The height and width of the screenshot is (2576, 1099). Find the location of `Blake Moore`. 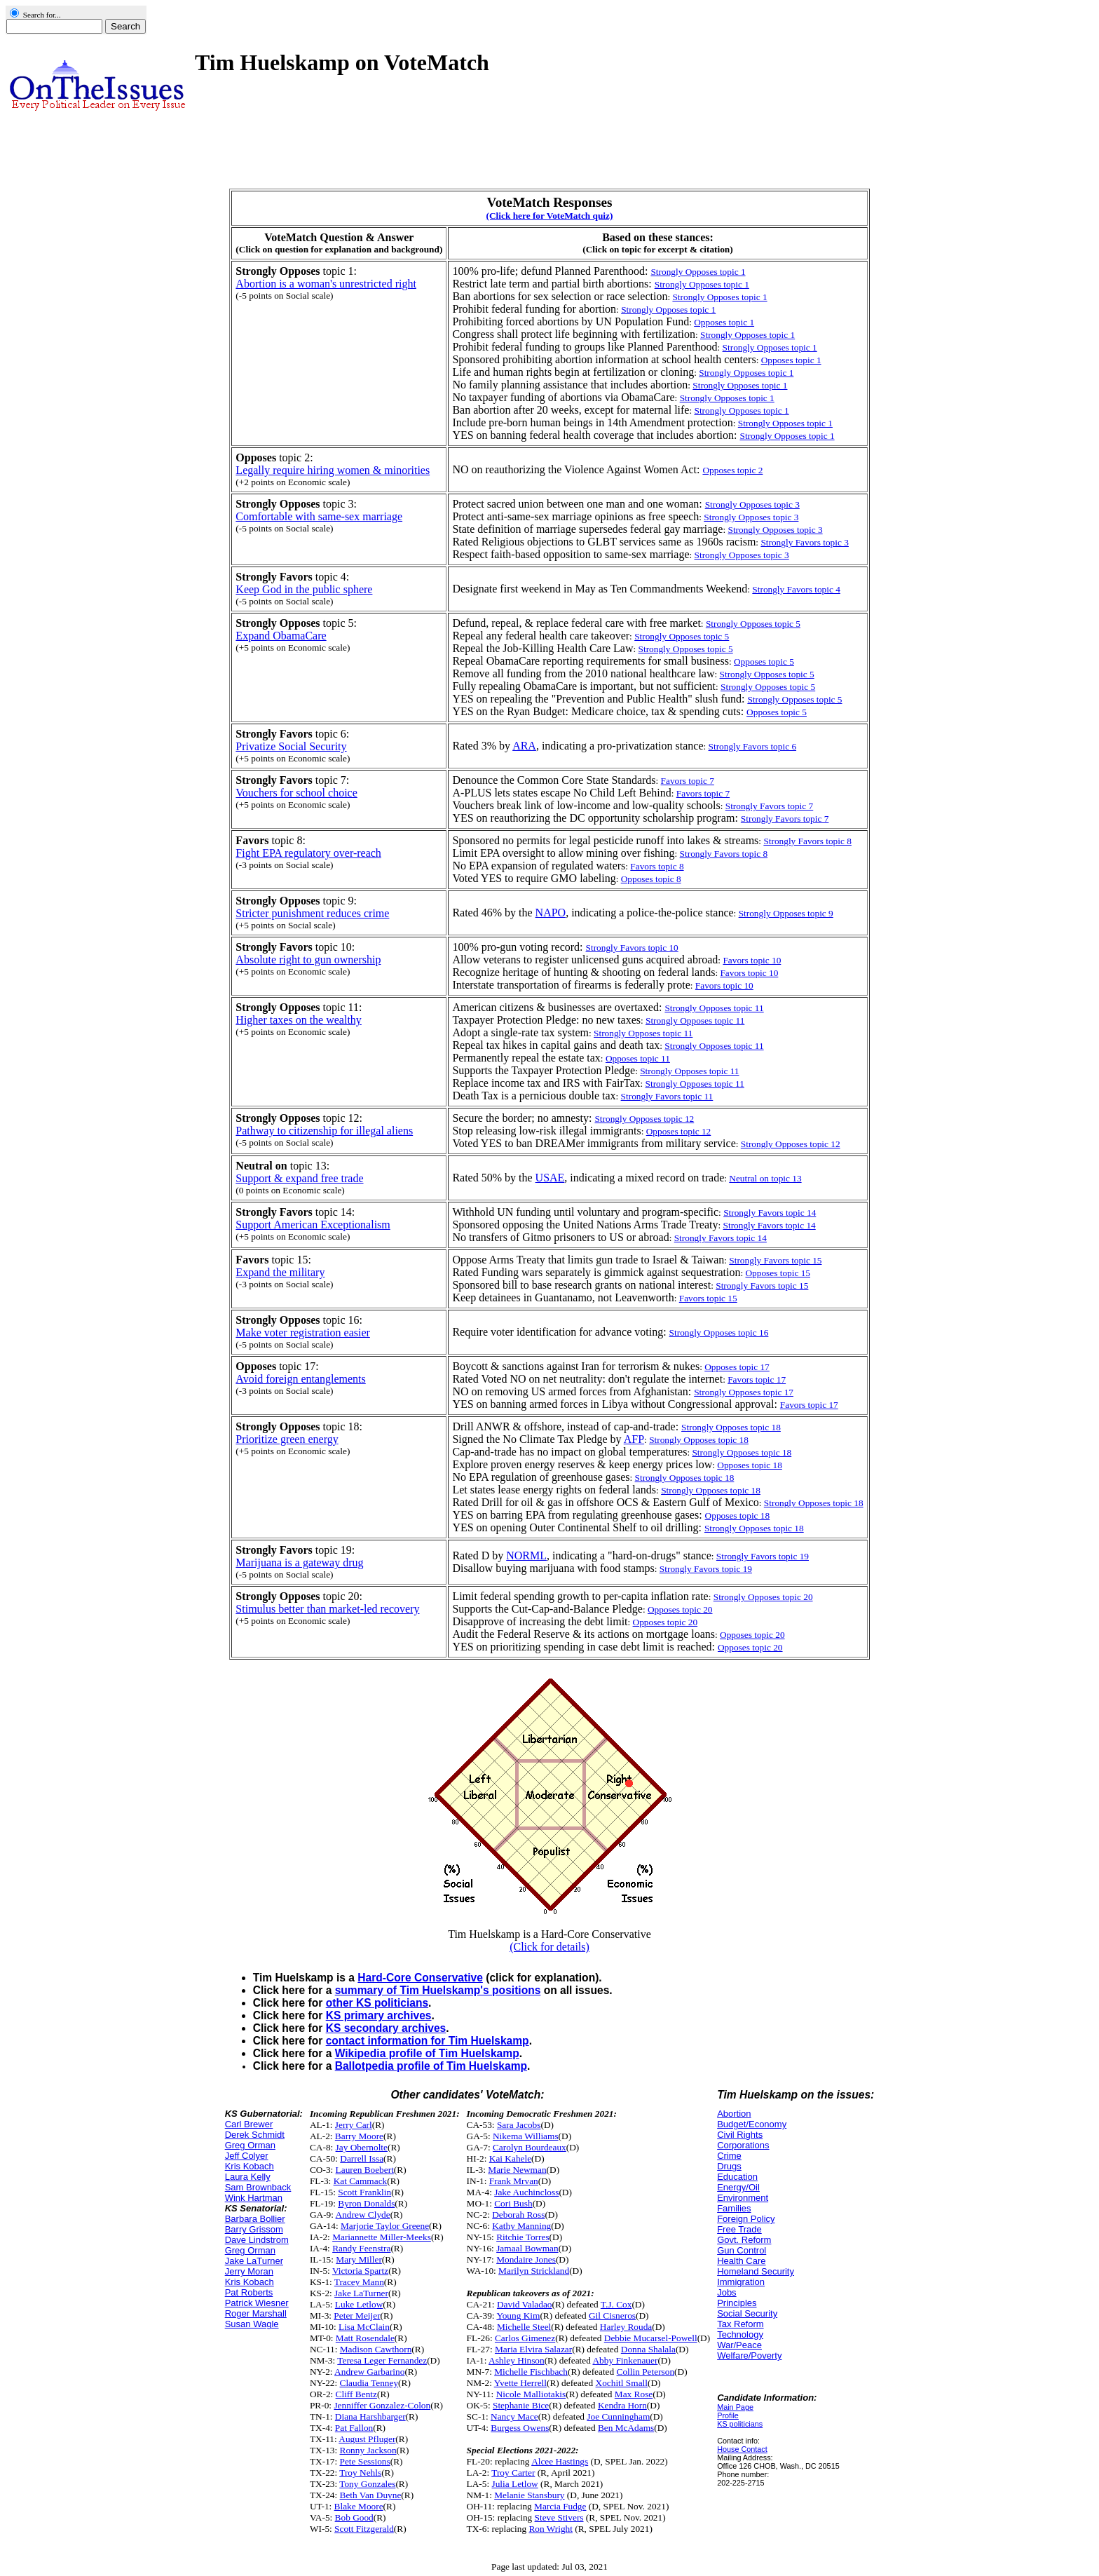

Blake Moore is located at coordinates (358, 2506).